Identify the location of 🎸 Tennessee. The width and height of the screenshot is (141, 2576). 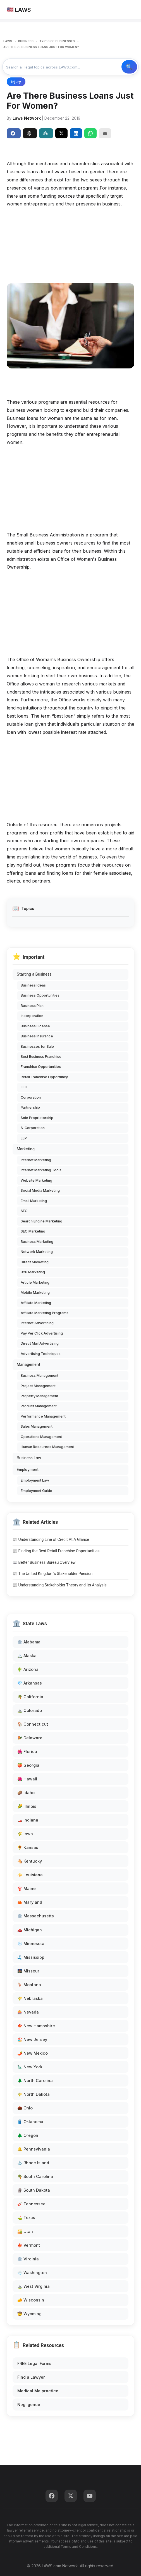
(31, 2203).